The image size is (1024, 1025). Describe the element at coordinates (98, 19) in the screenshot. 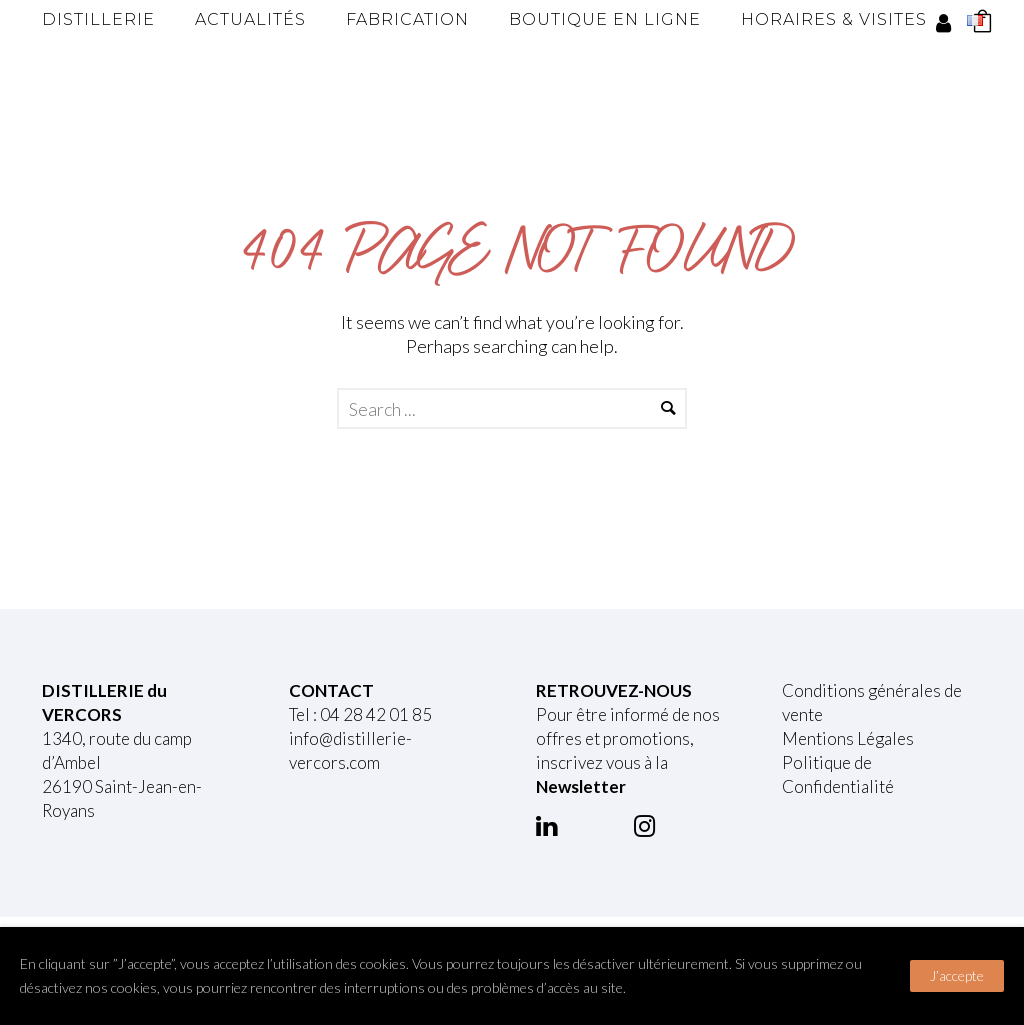

I see `Distillerie` at that location.